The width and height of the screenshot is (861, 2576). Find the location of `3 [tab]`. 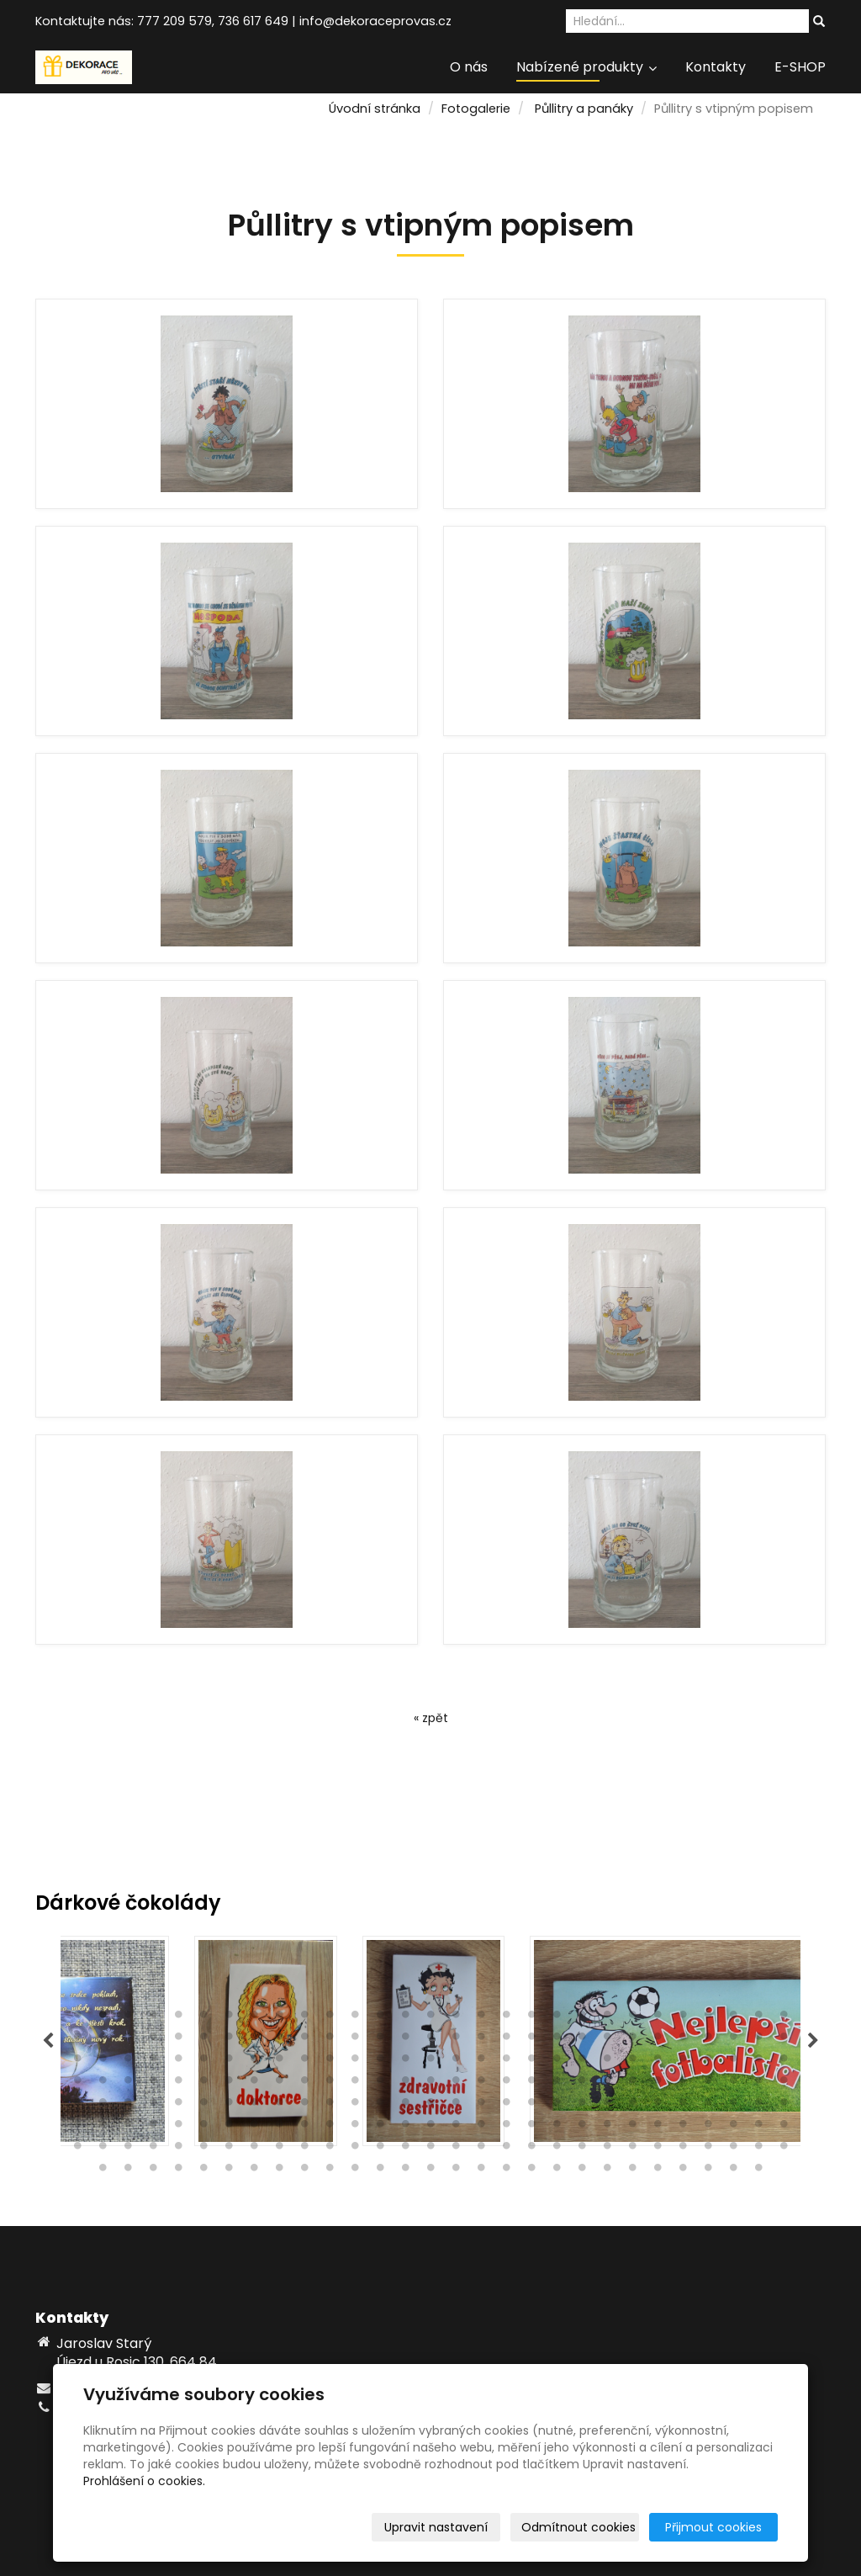

3 [tab] is located at coordinates (127, 2018).